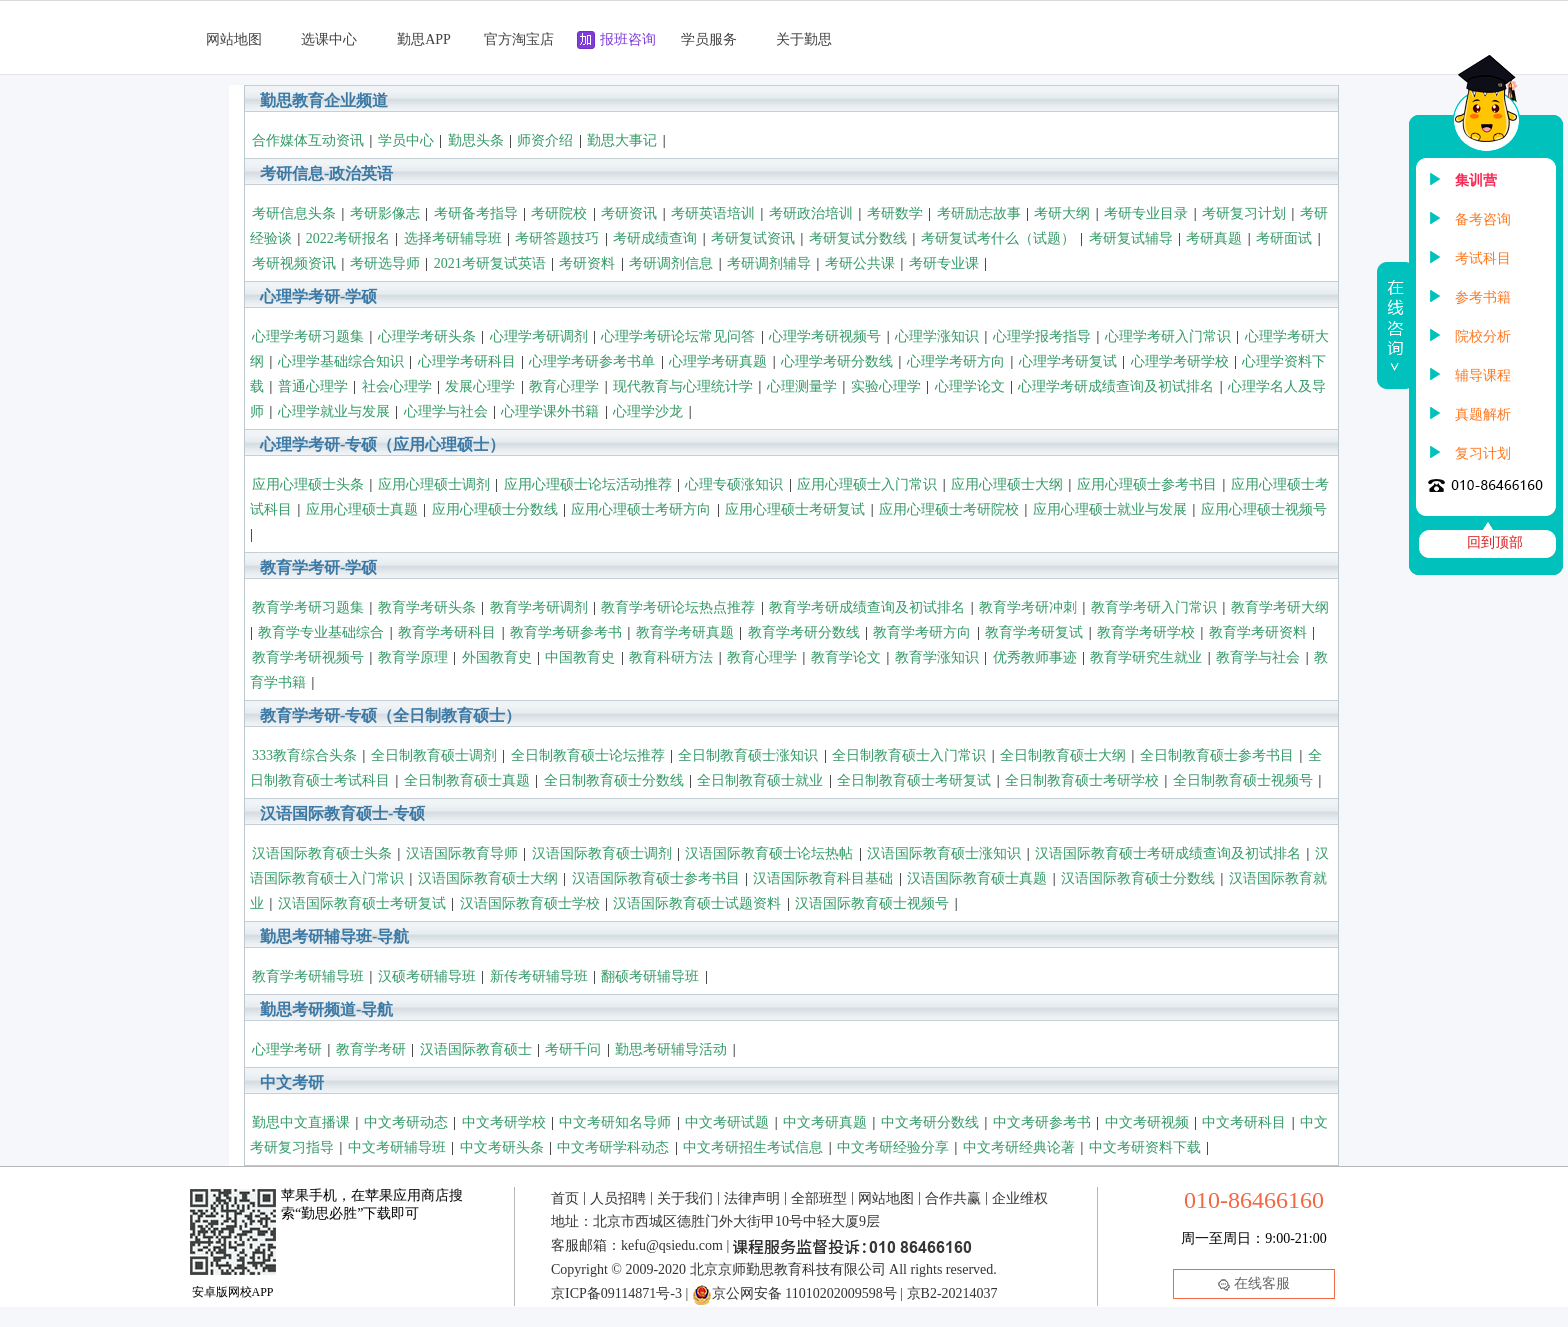 The height and width of the screenshot is (1327, 1568). Describe the element at coordinates (1254, 1283) in the screenshot. I see `在线客服` at that location.